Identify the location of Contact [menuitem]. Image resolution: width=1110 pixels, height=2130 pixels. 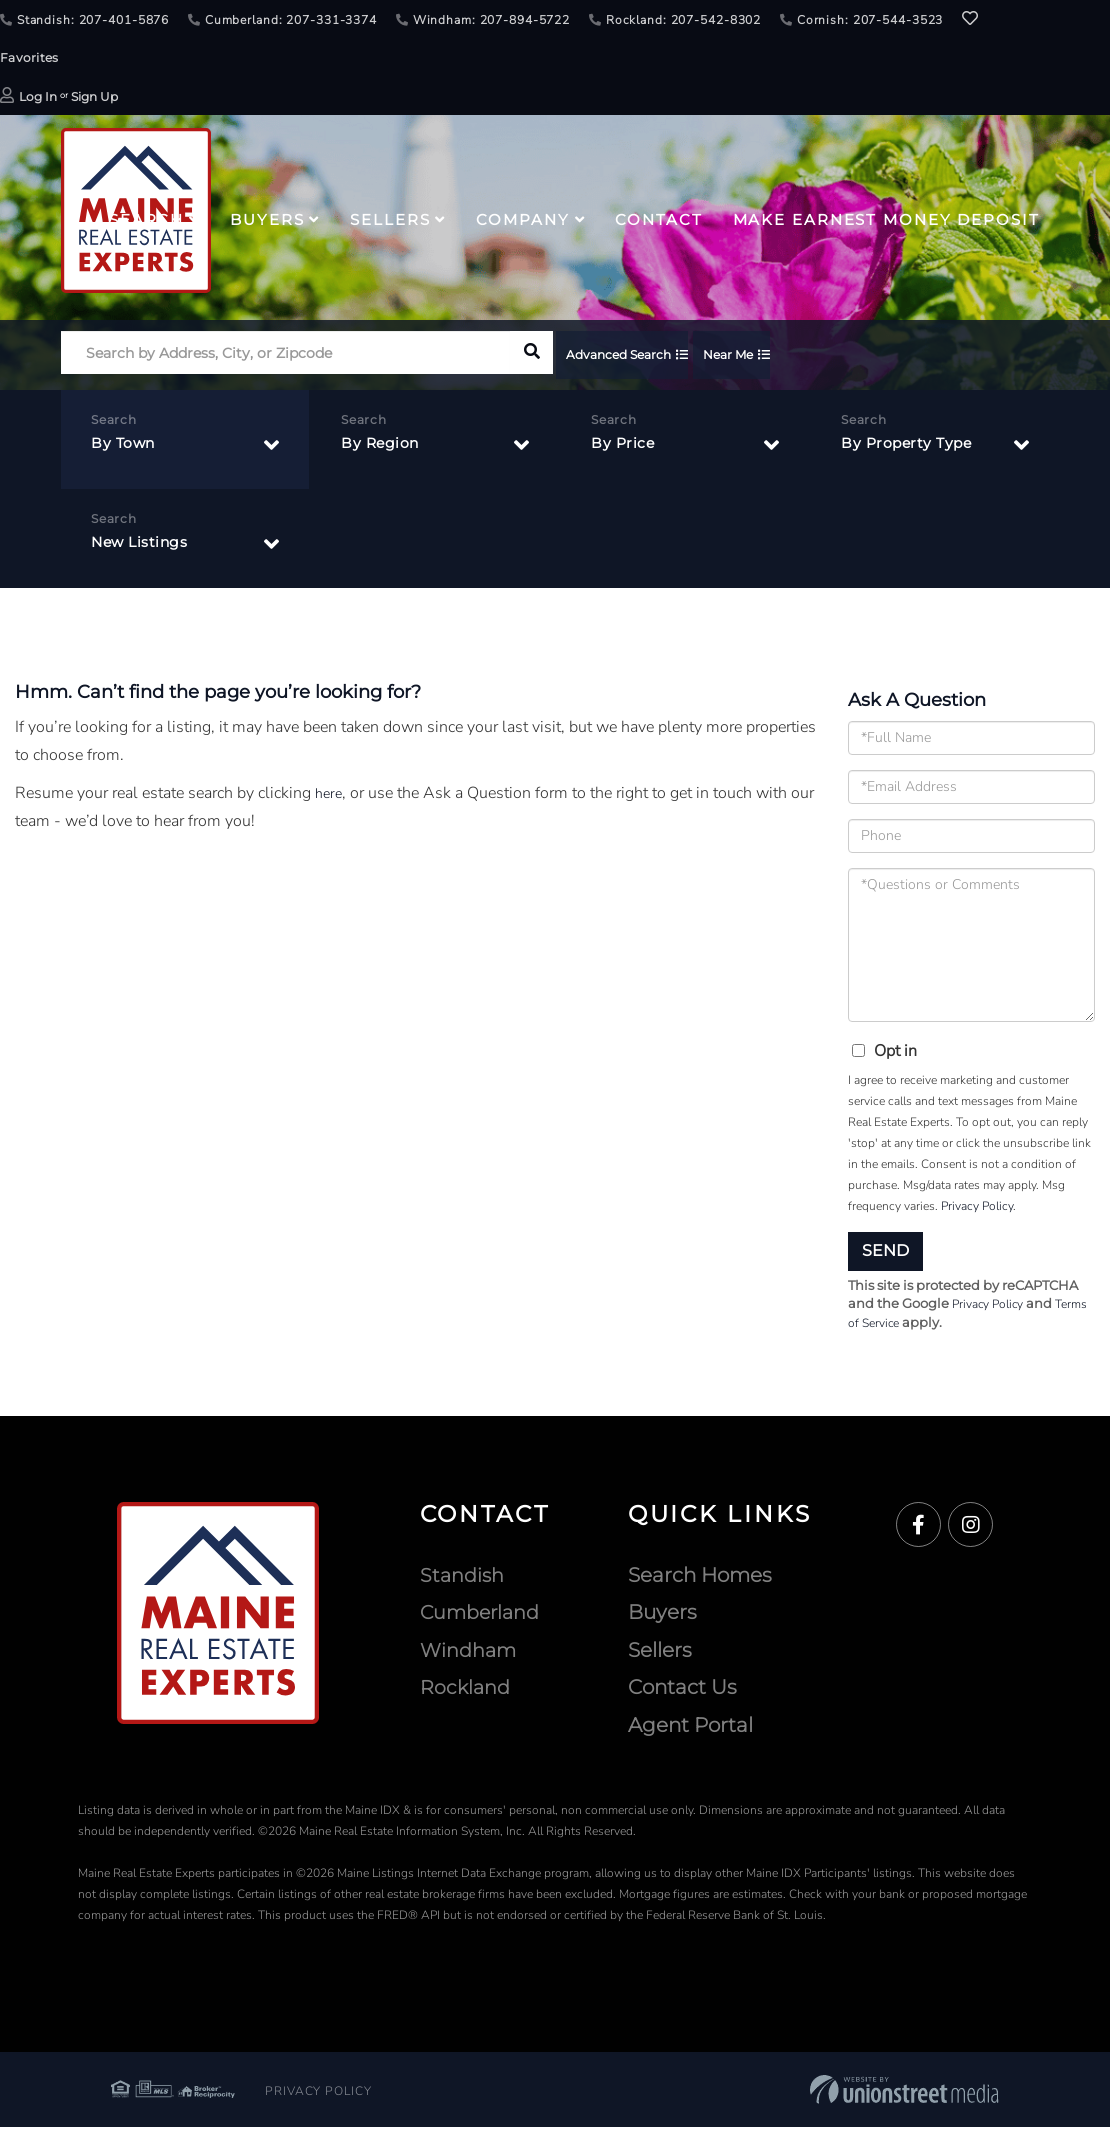
(658, 219).